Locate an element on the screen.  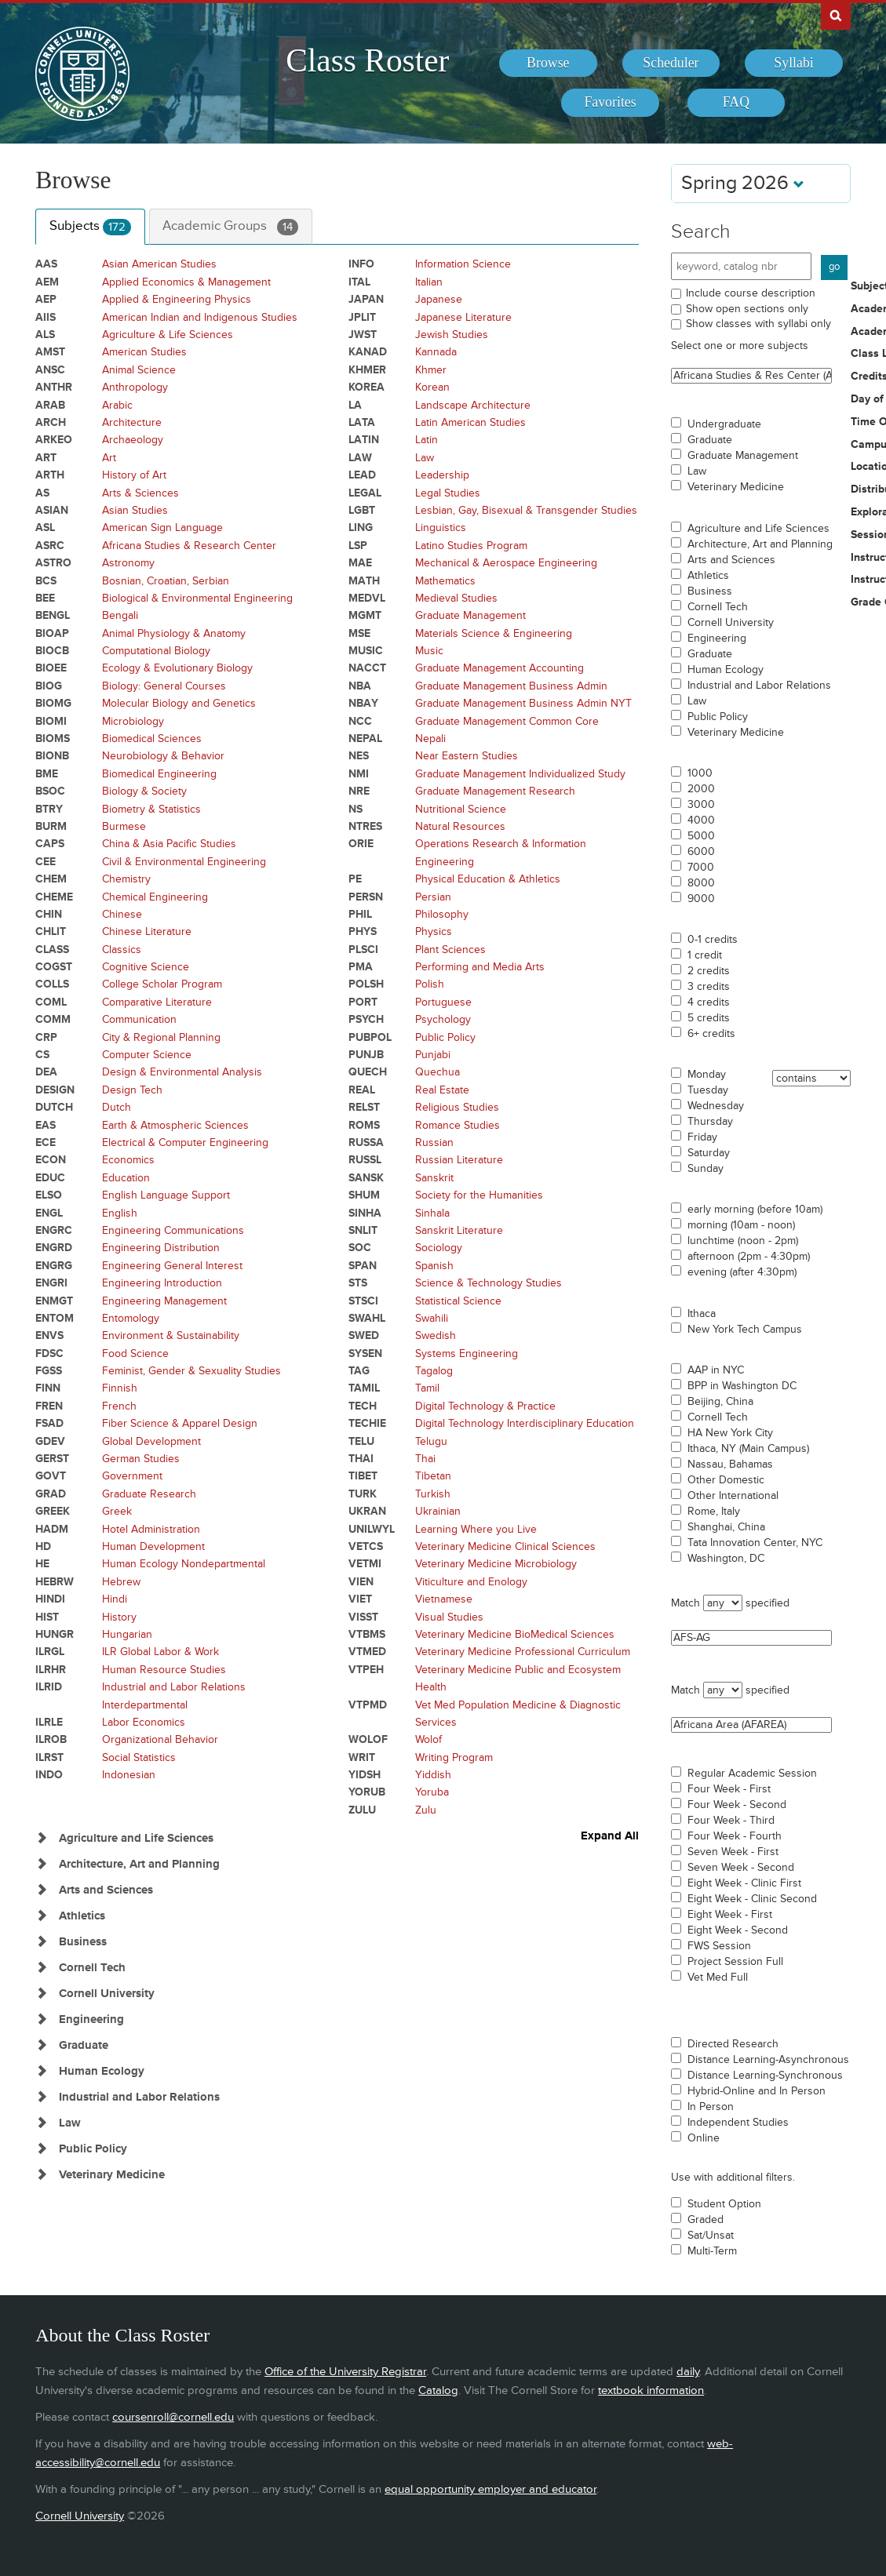
Legal Studies [Courses for subject - Legal Studies] is located at coordinates (447, 493).